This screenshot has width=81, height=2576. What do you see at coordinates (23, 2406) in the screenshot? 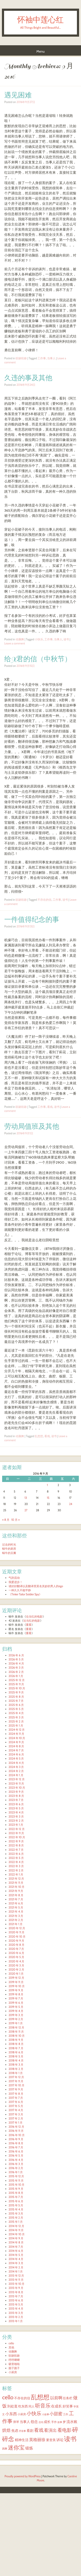
I see `吃东西 [吃东西 (7 项)]` at bounding box center [23, 2406].